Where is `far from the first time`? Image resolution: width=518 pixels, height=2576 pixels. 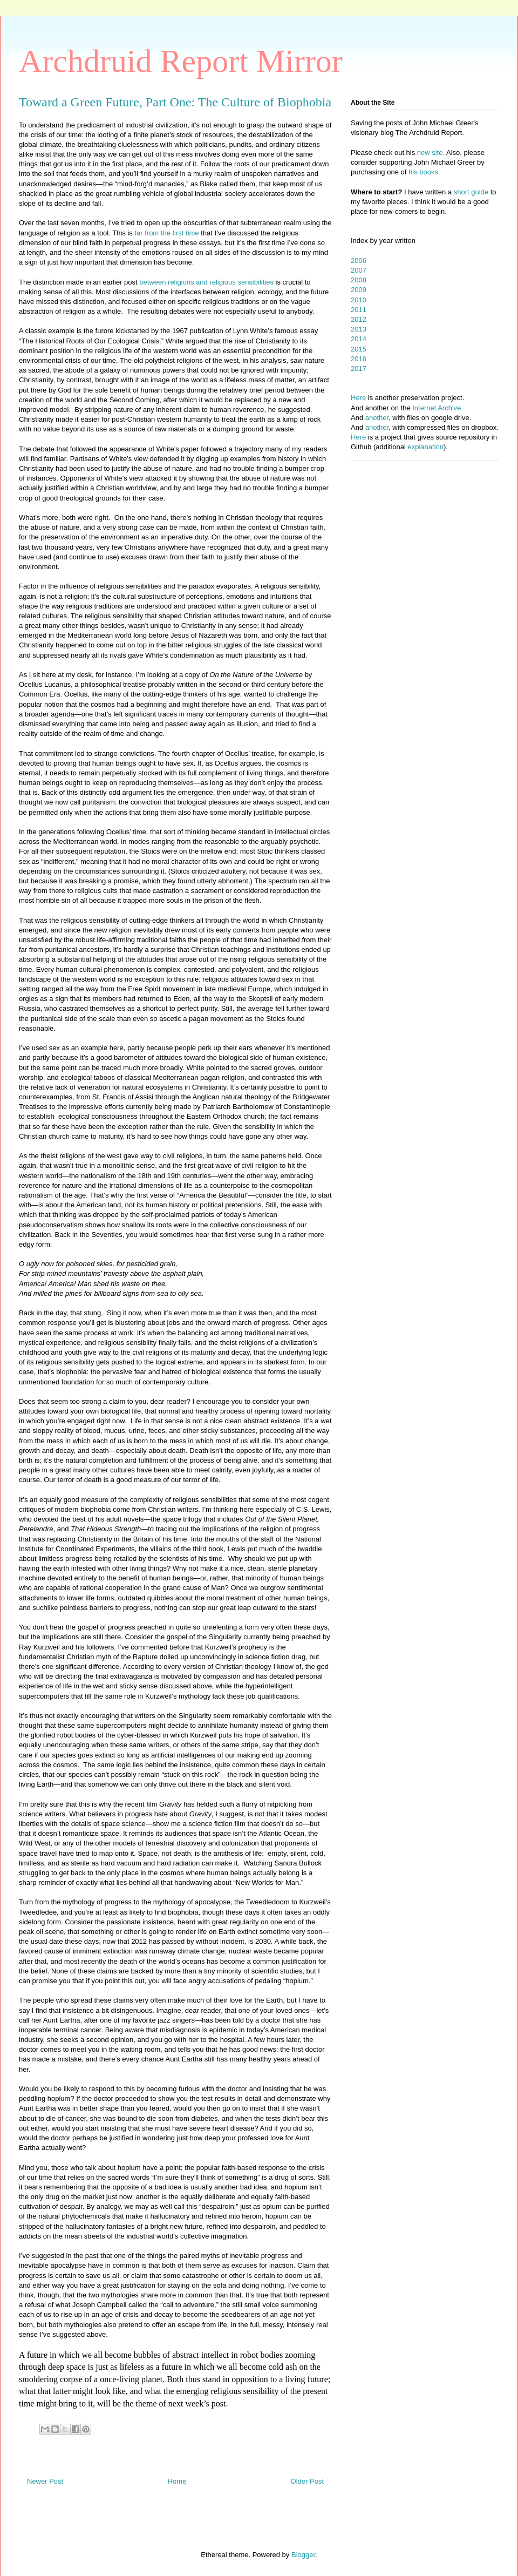 far from the first time is located at coordinates (166, 233).